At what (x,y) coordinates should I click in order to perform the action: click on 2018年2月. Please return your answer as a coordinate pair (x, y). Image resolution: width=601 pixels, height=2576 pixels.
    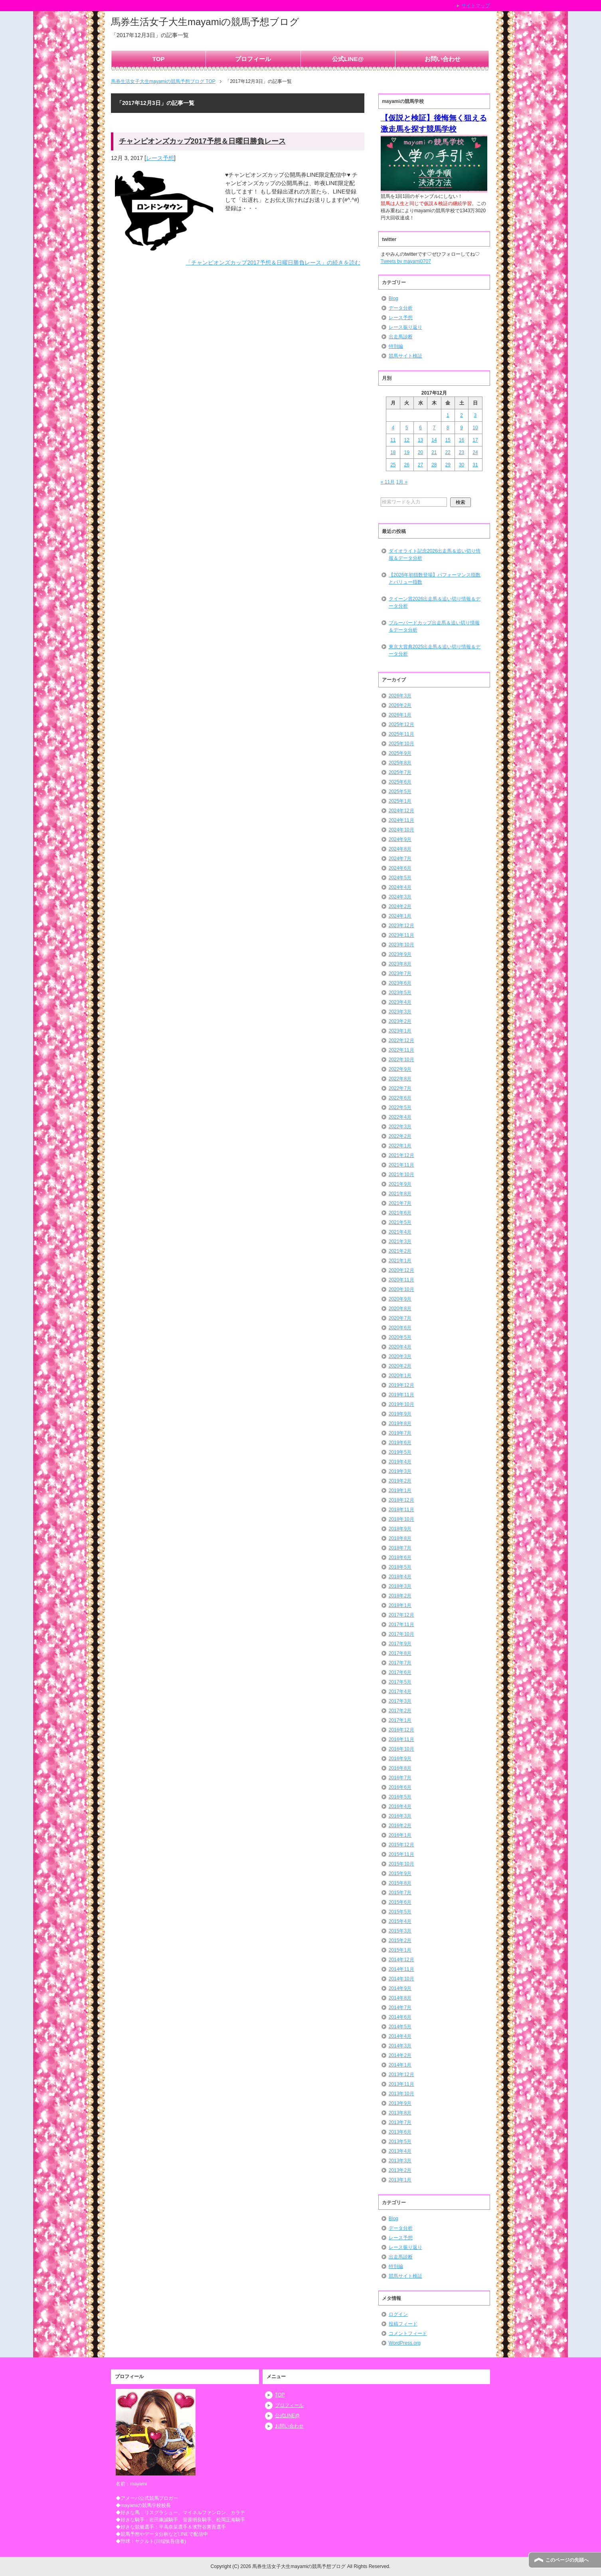
    Looking at the image, I should click on (400, 1596).